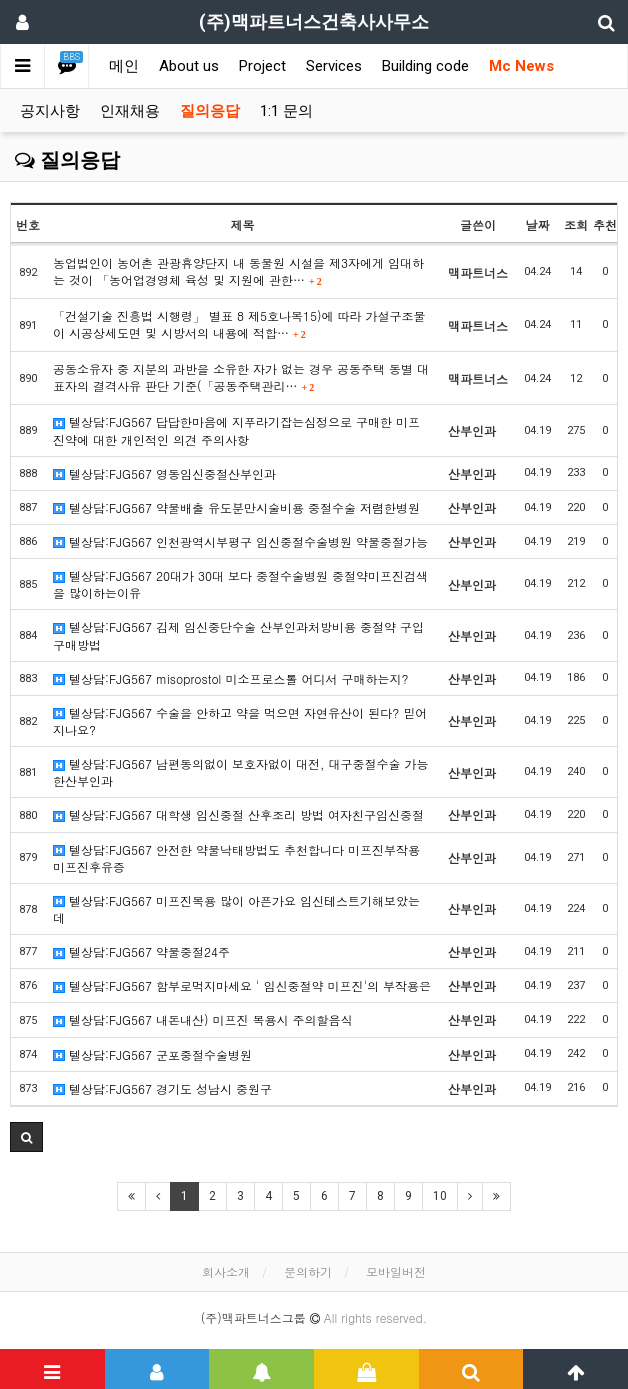 The image size is (628, 1389). What do you see at coordinates (203, 1019) in the screenshot?
I see `텔상담:FJG567 내돈내산) 미프진 복용시 주의할음식` at bounding box center [203, 1019].